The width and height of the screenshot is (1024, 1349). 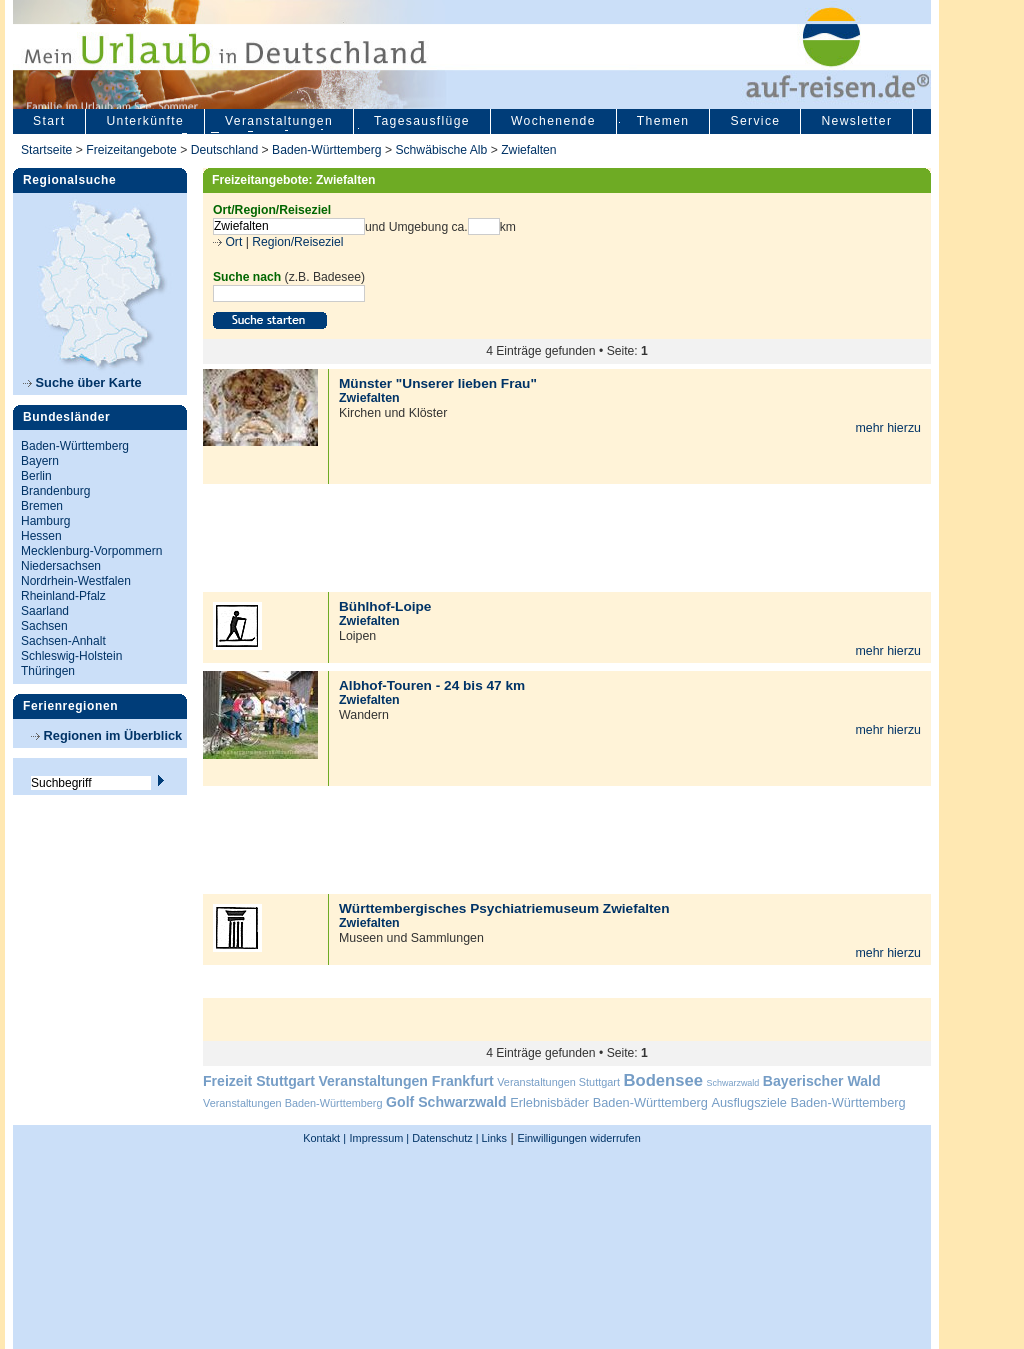 I want to click on Sachsen, so click(x=44, y=626).